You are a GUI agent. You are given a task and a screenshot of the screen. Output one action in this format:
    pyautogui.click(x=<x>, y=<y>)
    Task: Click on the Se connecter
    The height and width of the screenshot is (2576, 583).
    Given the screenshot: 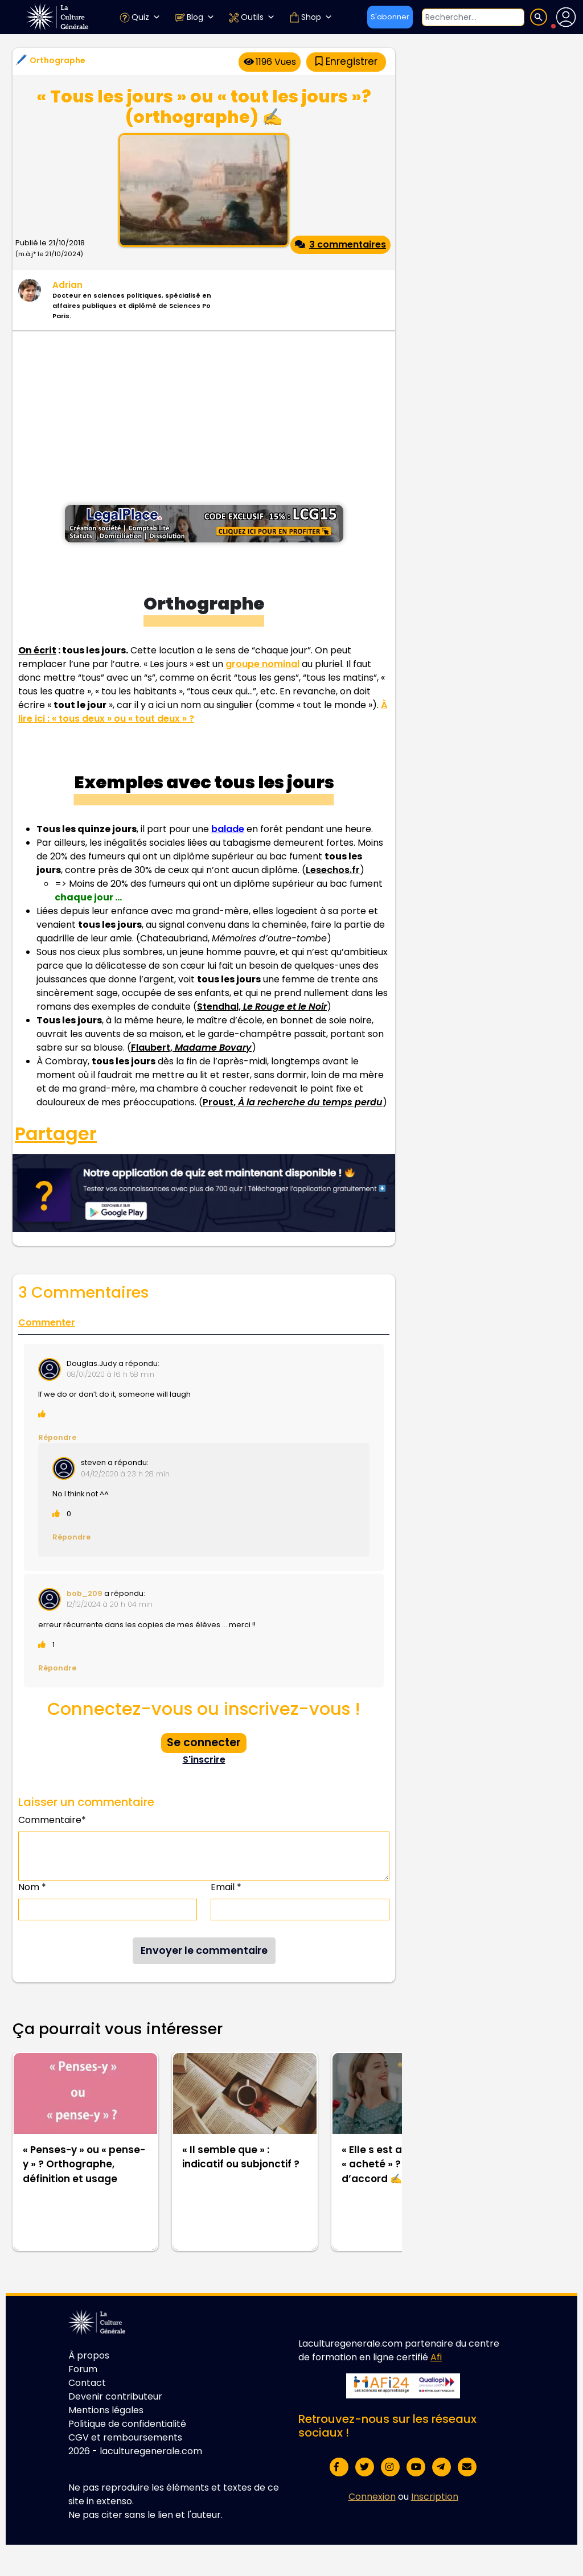 What is the action you would take?
    pyautogui.click(x=204, y=1742)
    